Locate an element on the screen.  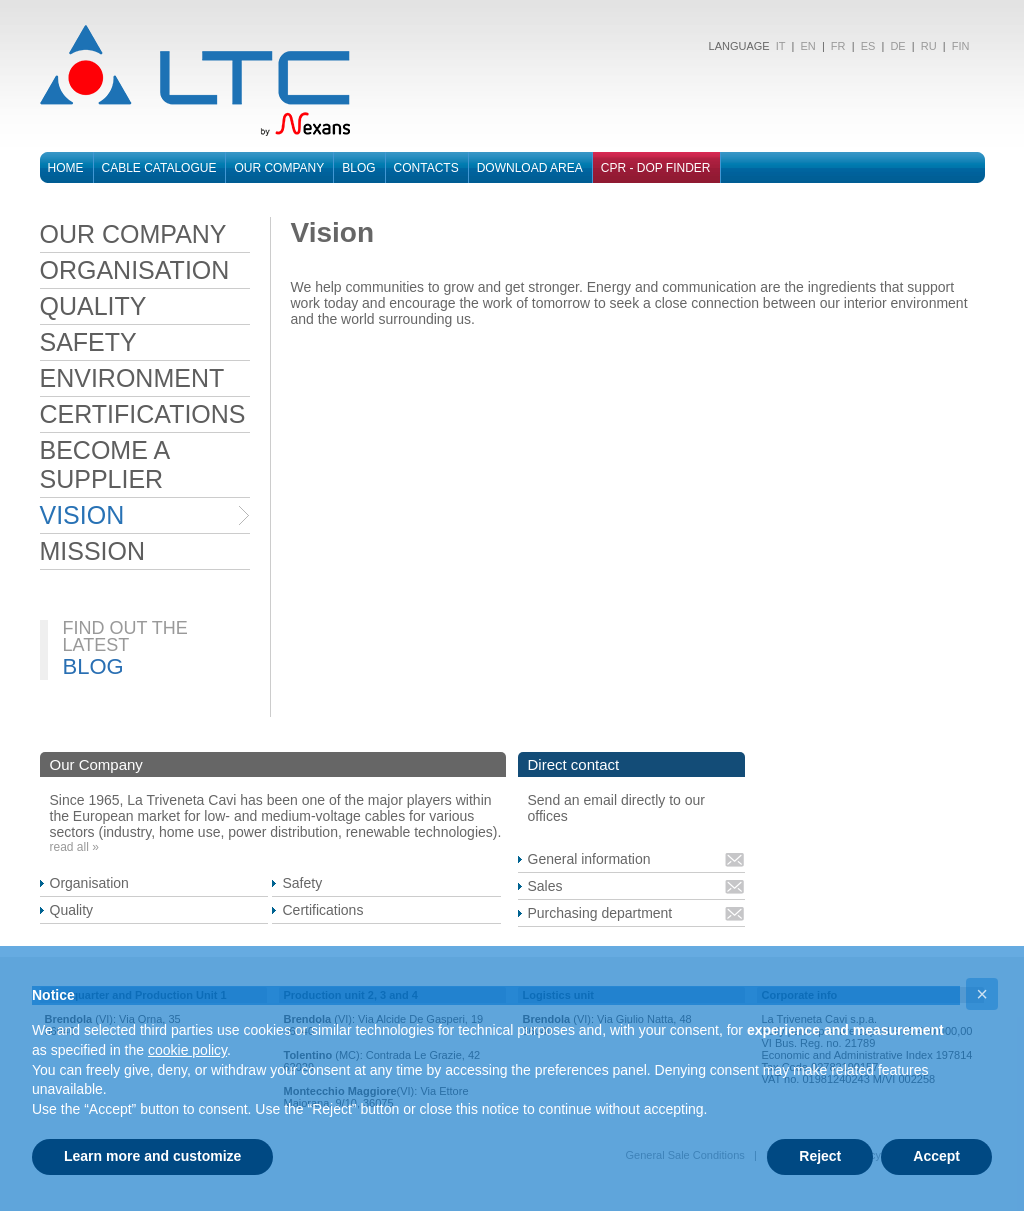
OUR COMPANY is located at coordinates (133, 234).